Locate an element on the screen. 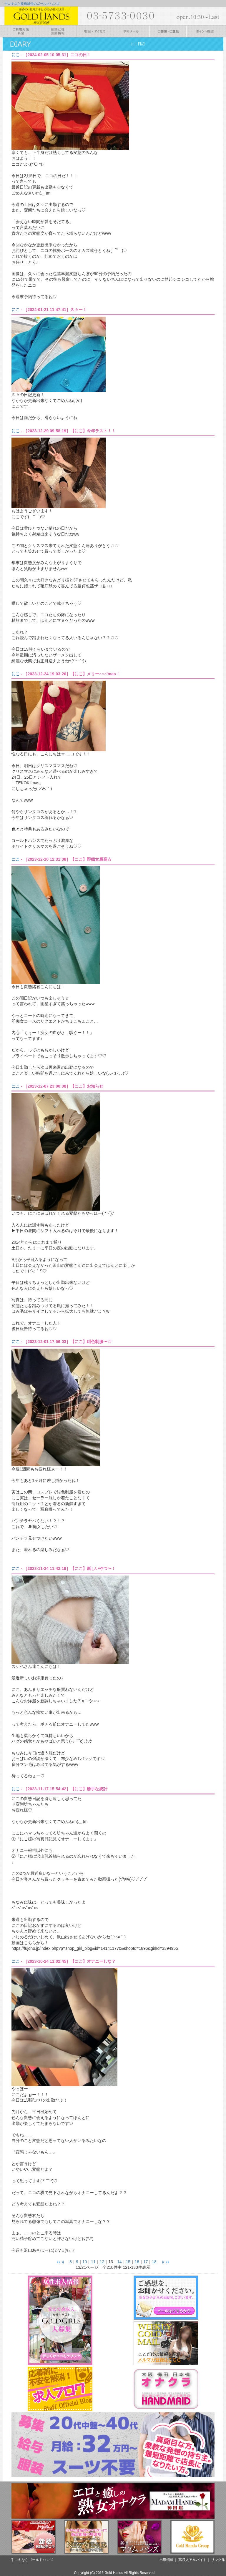  16 is located at coordinates (136, 2261).